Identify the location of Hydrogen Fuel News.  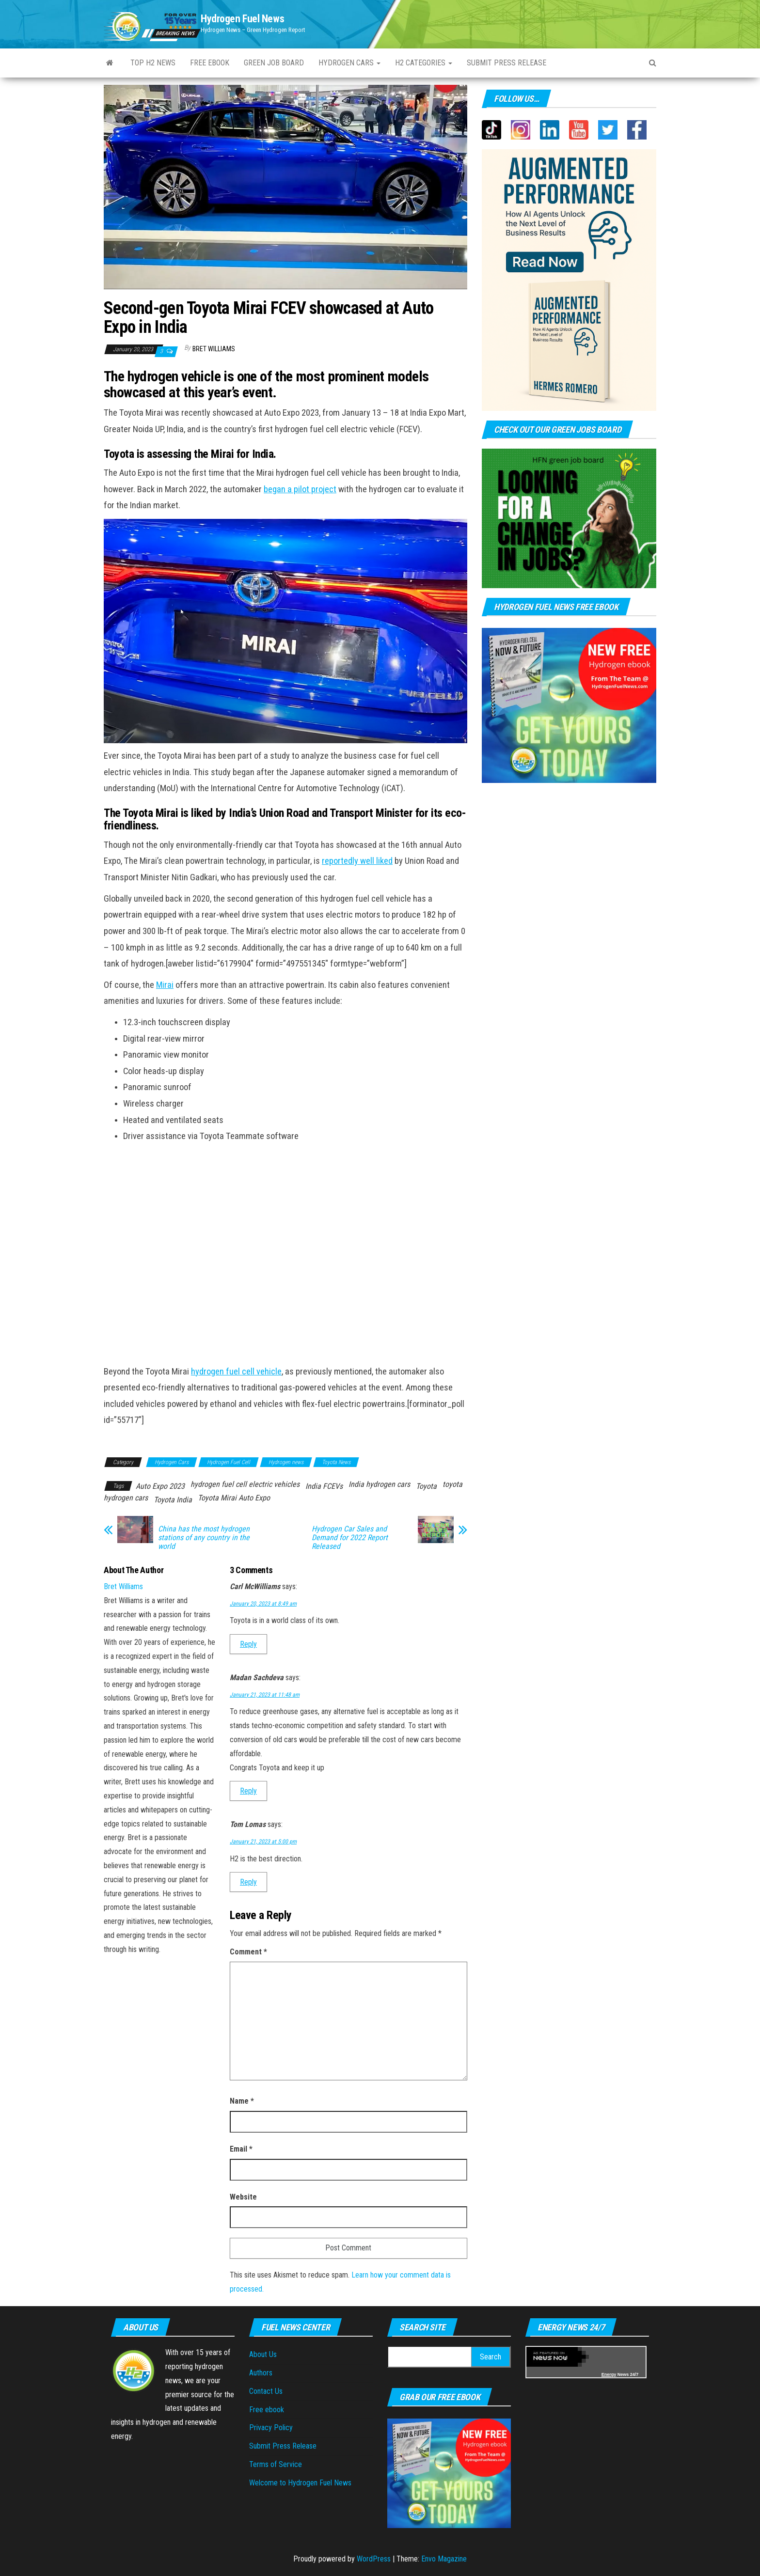
(242, 19).